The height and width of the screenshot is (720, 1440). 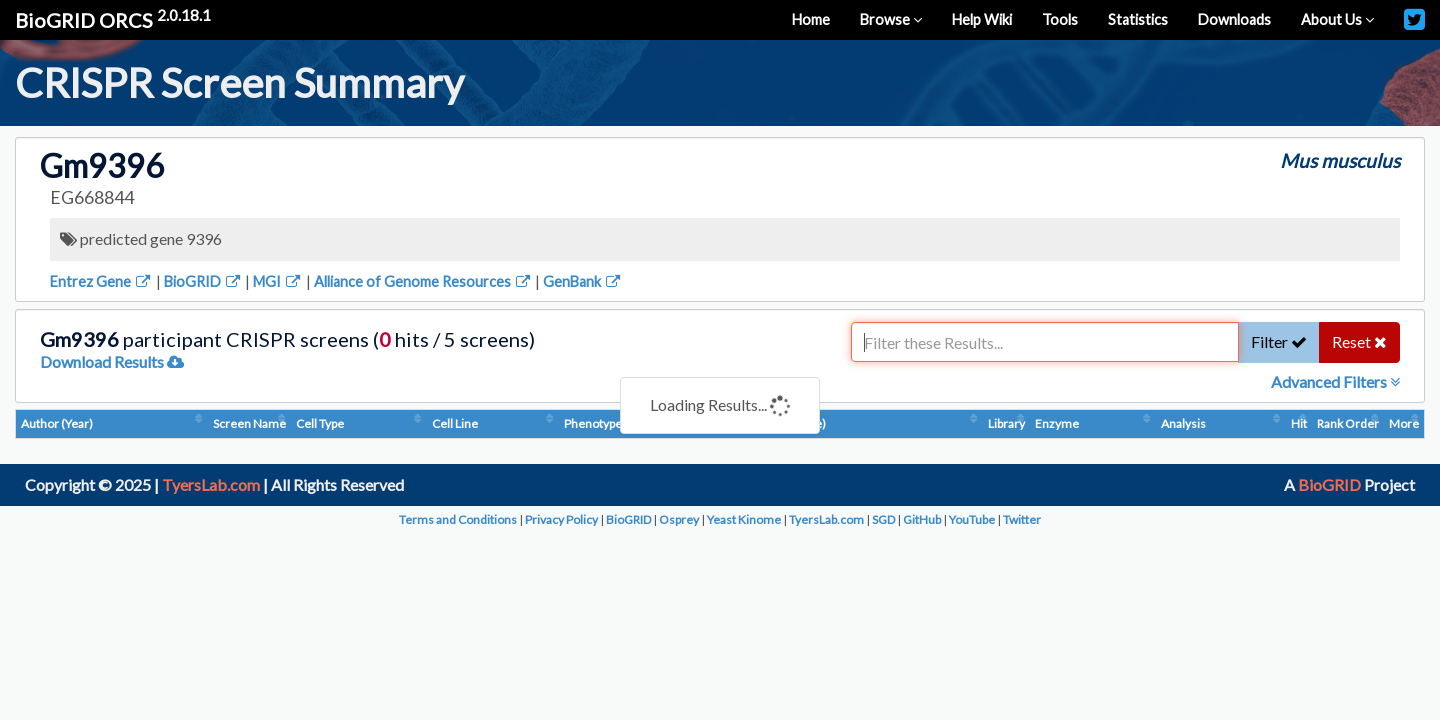 I want to click on Cell Line, so click(x=455, y=423).